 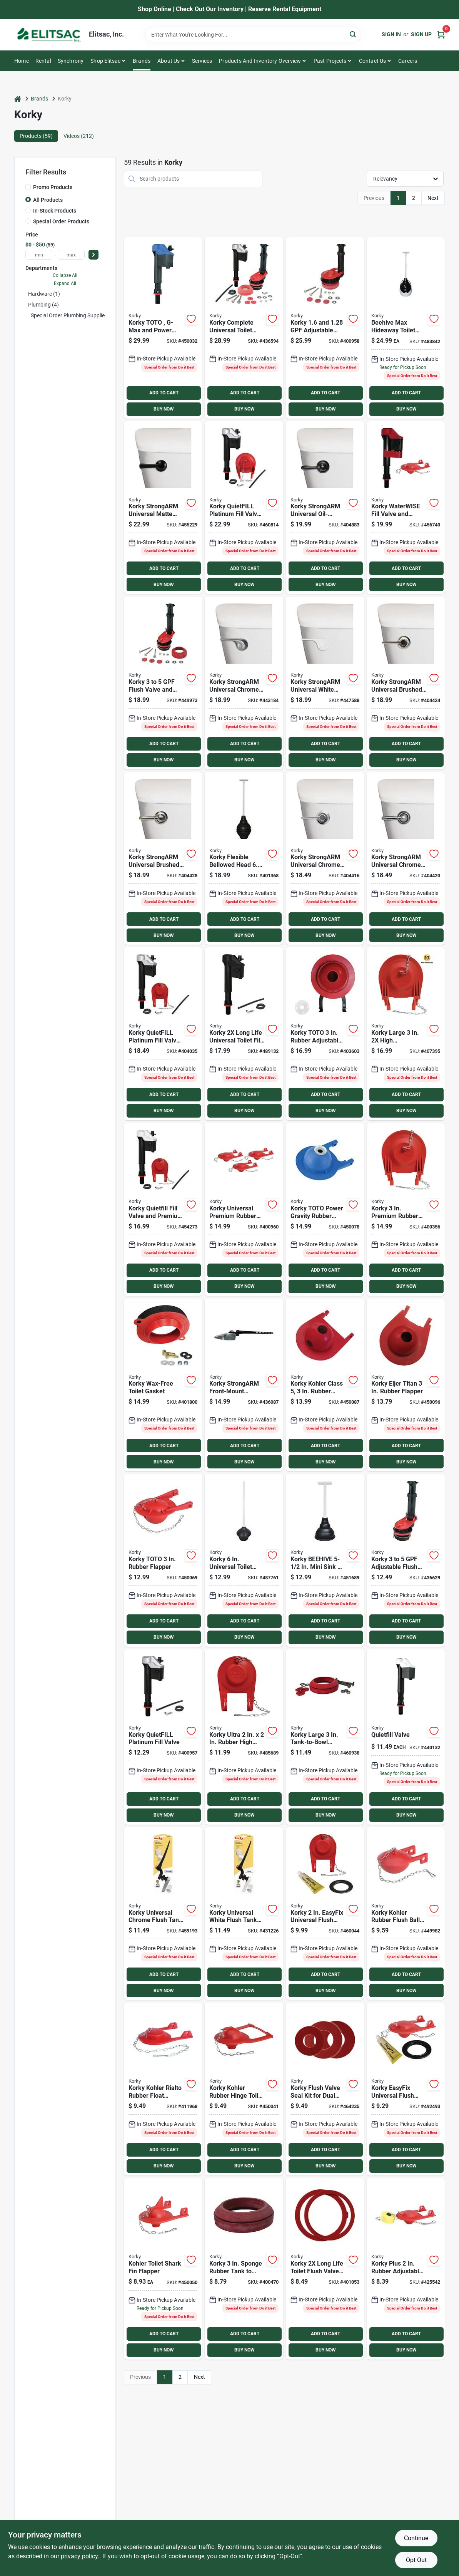 What do you see at coordinates (21, 61) in the screenshot?
I see `Home` at bounding box center [21, 61].